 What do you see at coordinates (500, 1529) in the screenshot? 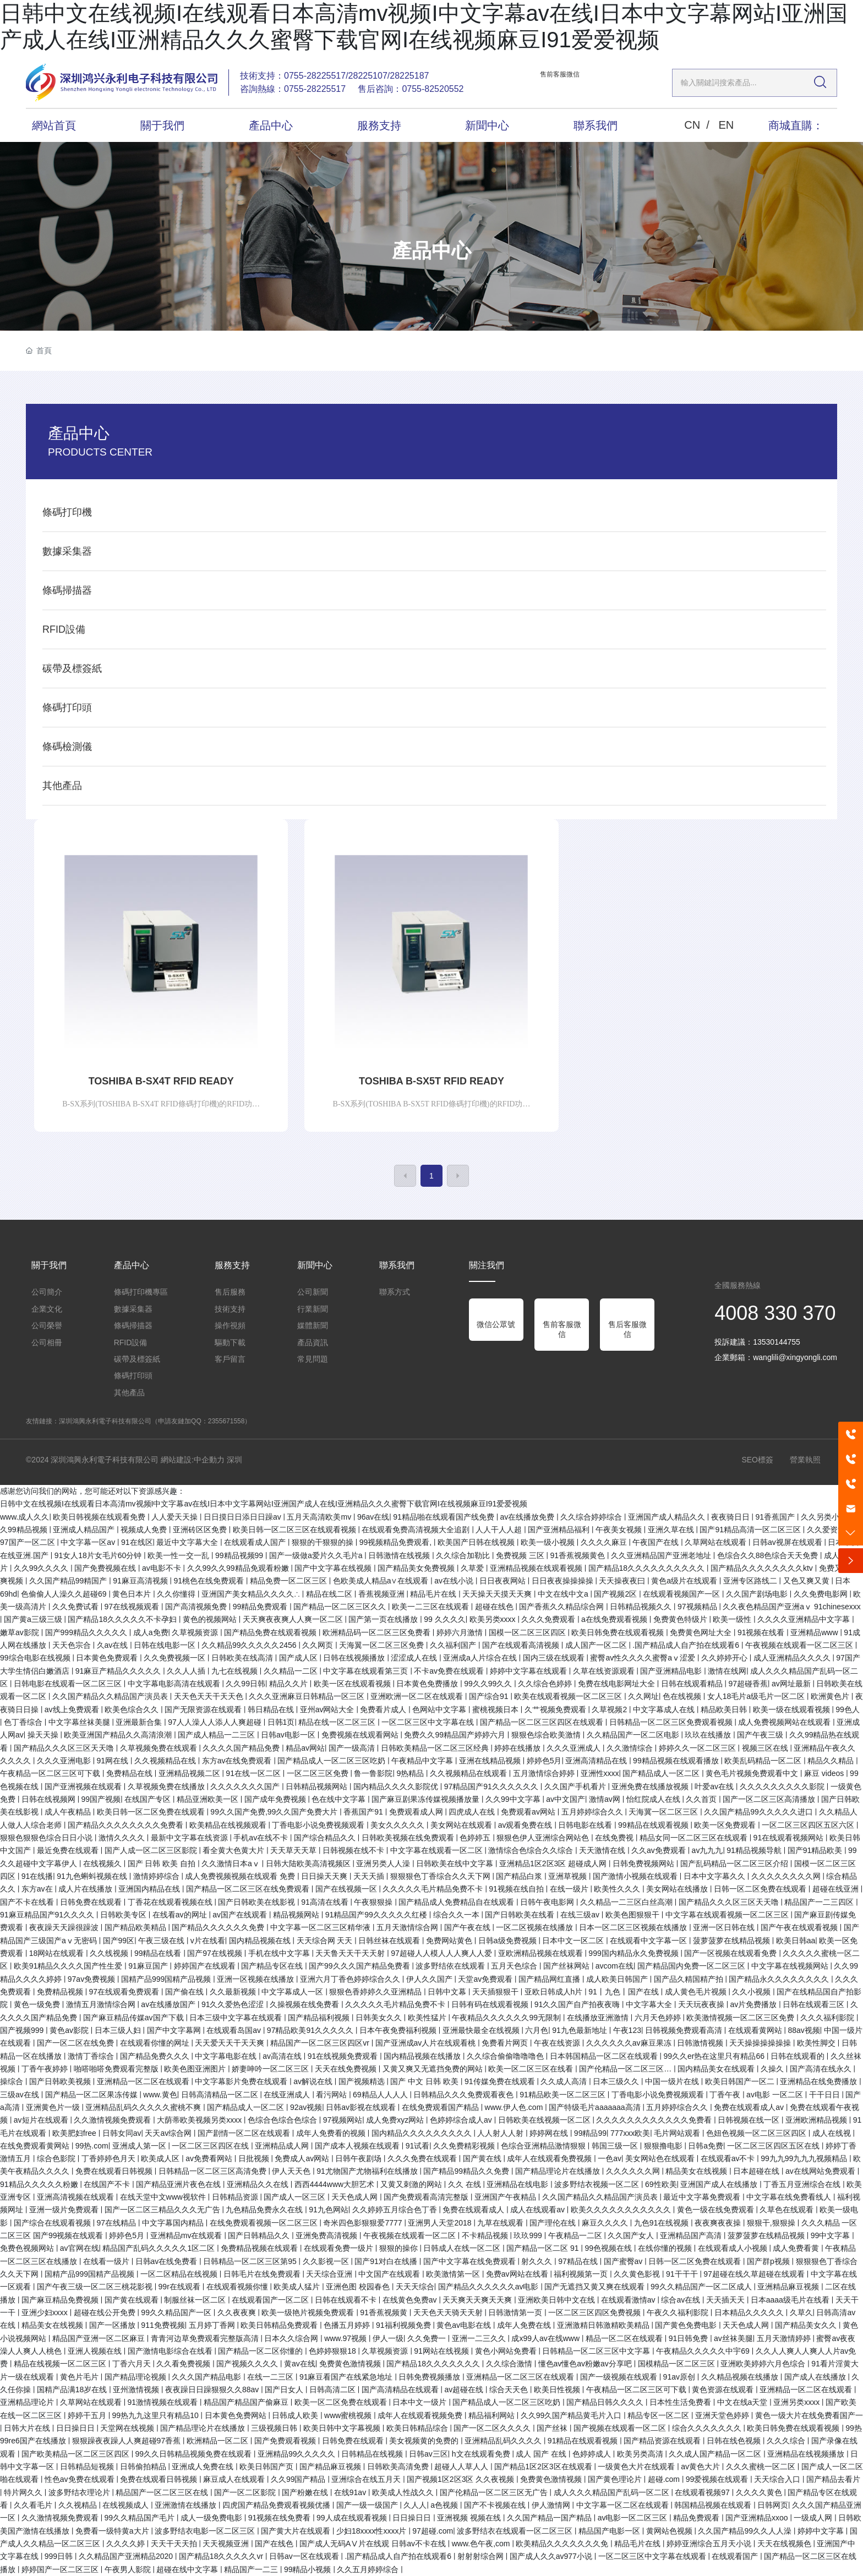
I see `人人干人人超` at bounding box center [500, 1529].